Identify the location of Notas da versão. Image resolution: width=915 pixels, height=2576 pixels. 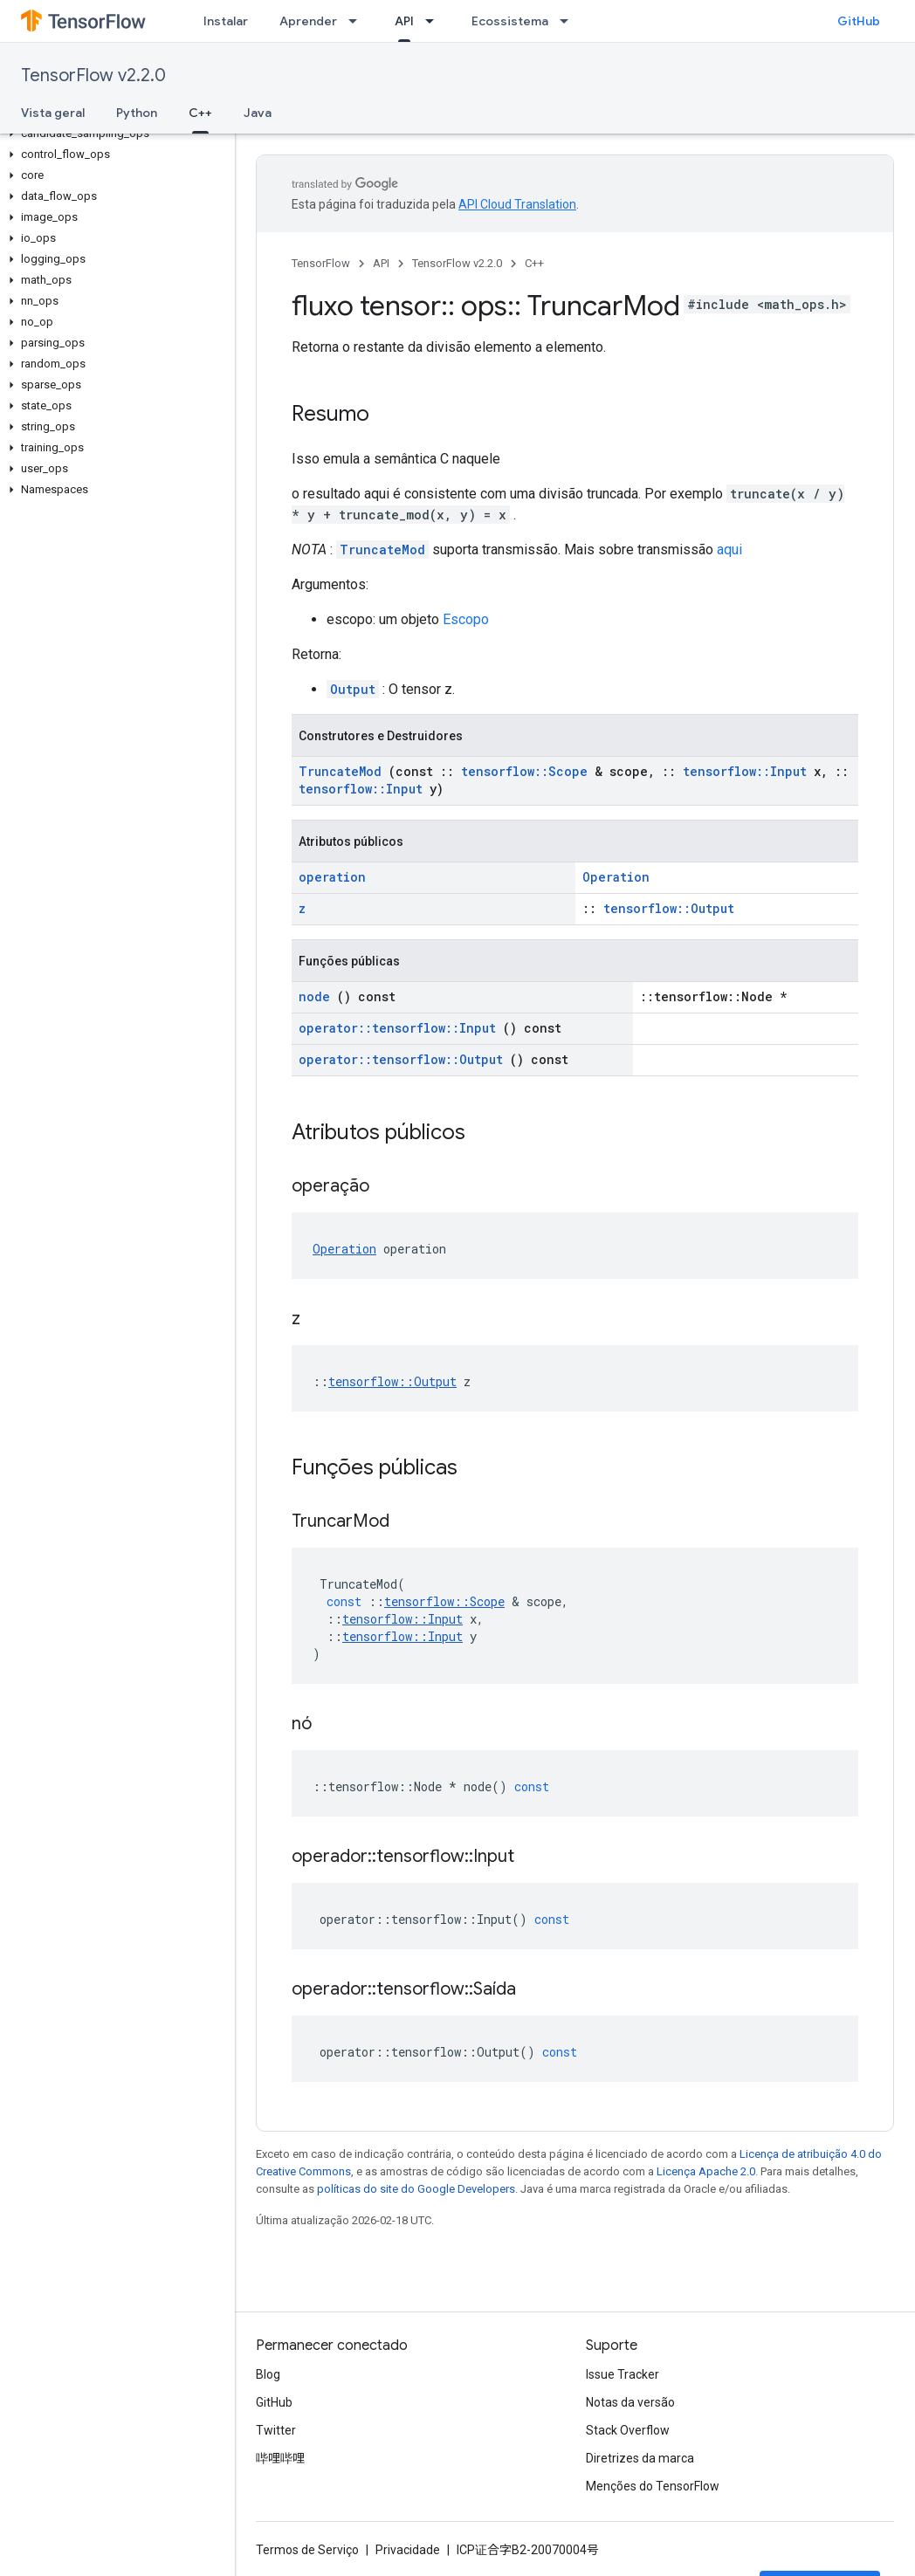
(630, 2402).